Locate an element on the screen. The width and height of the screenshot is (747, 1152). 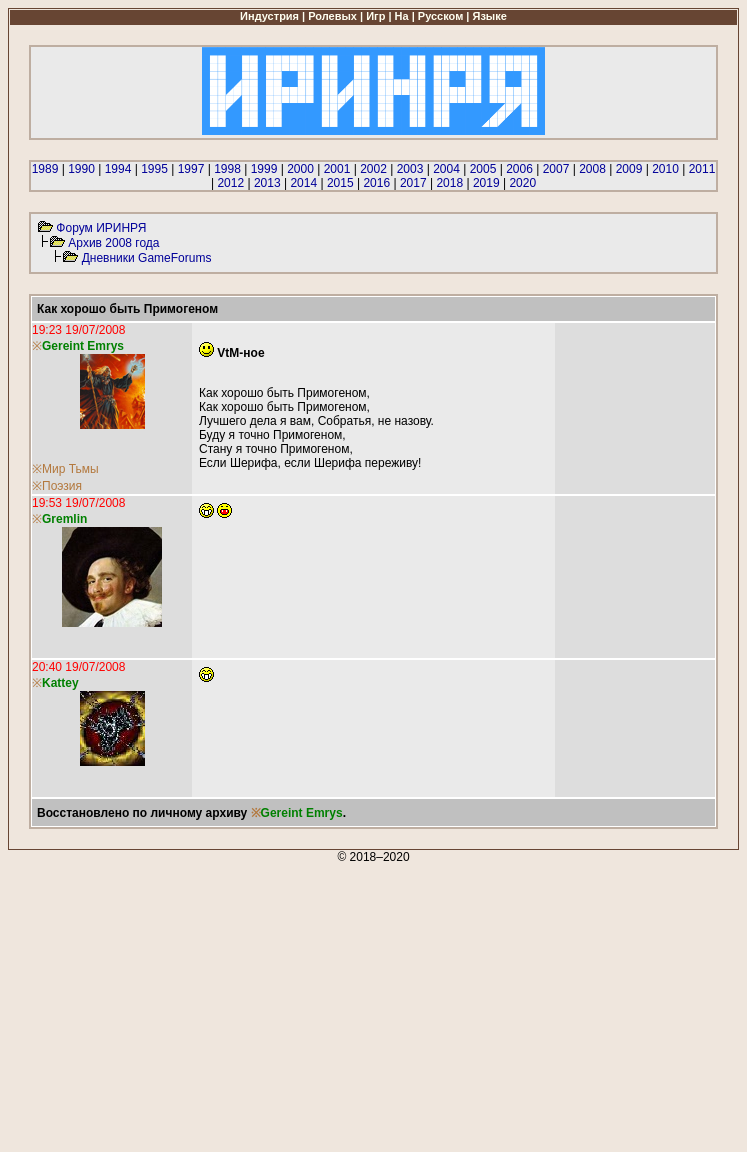
1994 is located at coordinates (118, 169).